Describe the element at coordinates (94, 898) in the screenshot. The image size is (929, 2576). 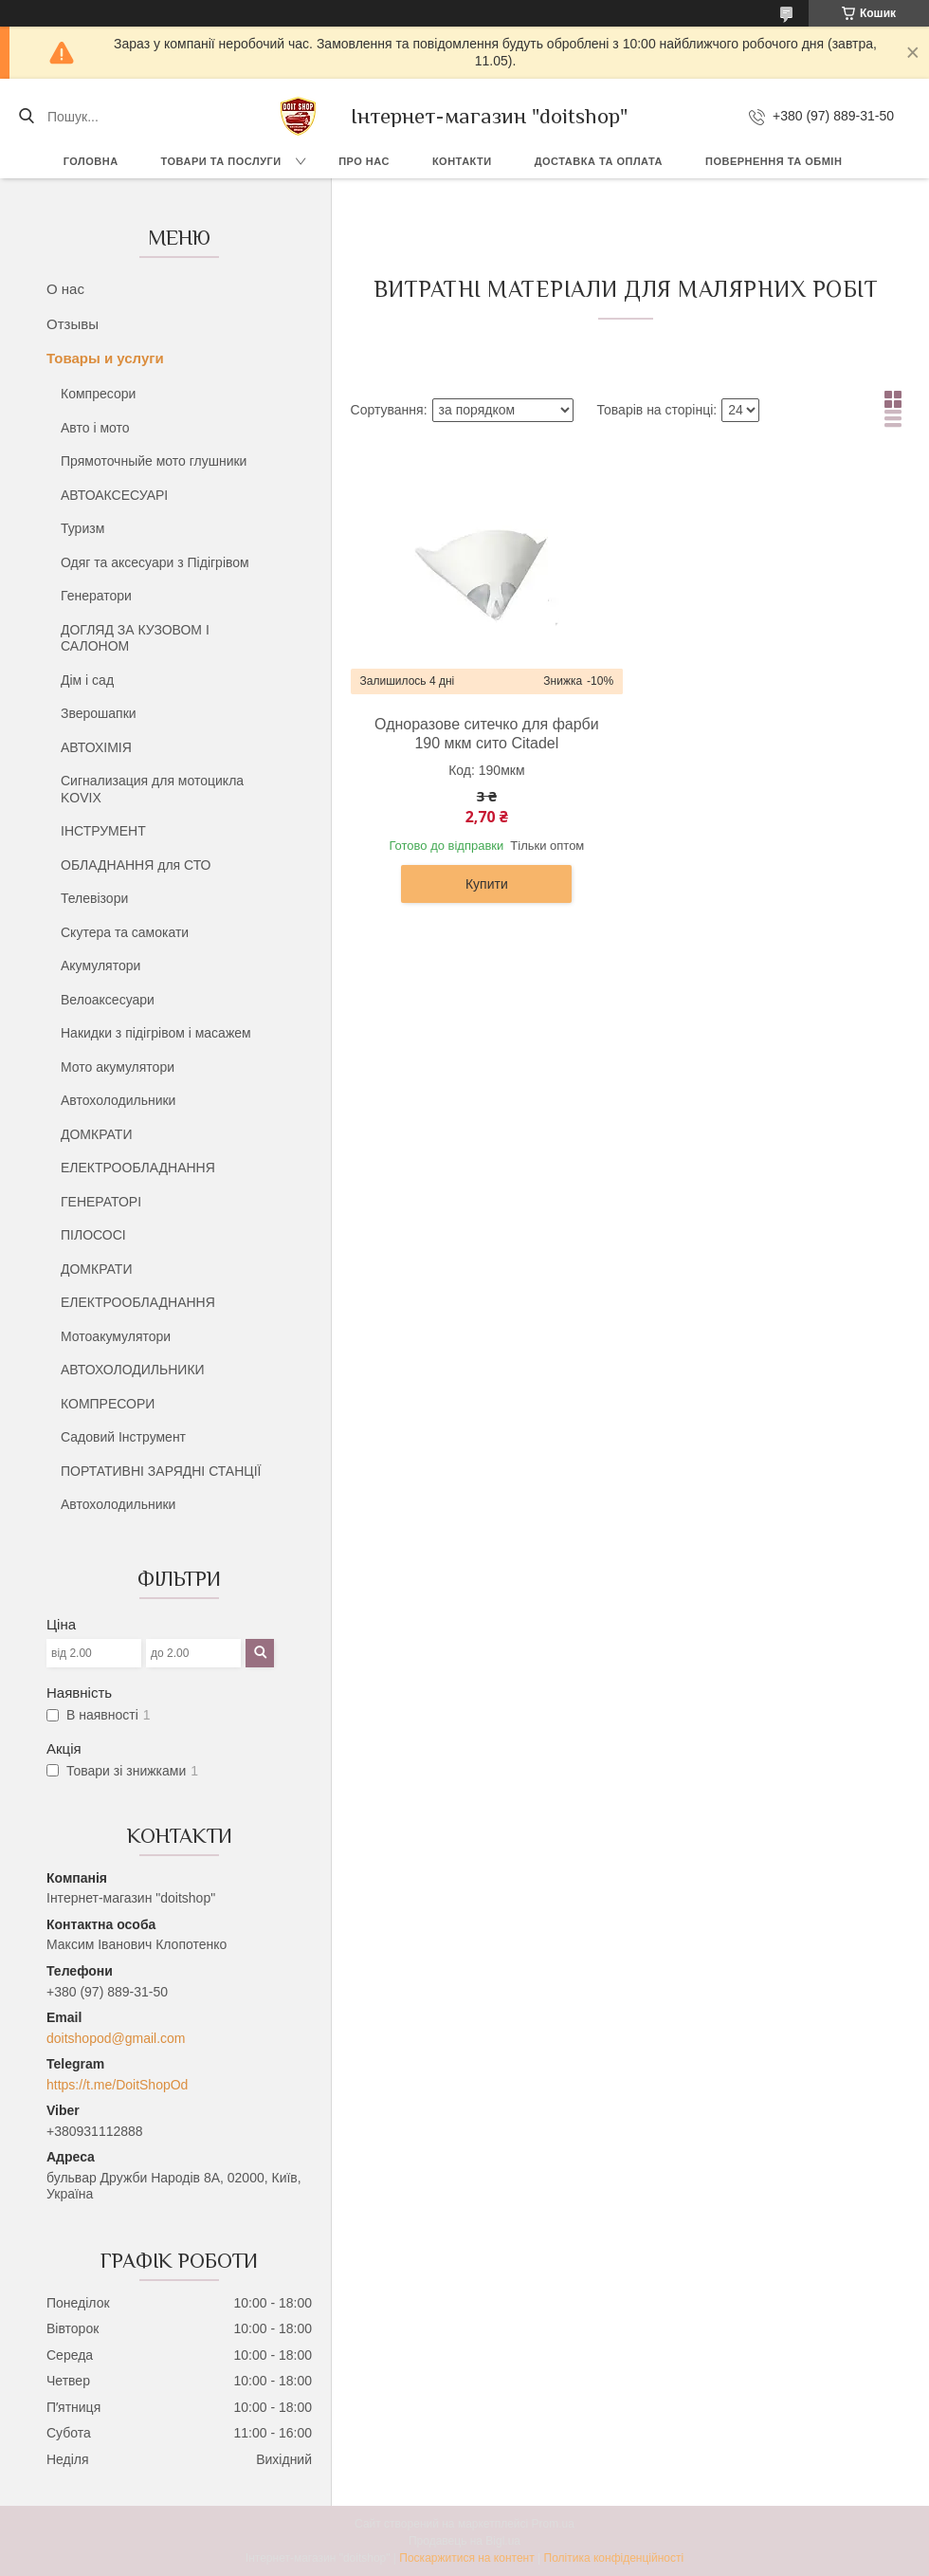
I see `Телевізори` at that location.